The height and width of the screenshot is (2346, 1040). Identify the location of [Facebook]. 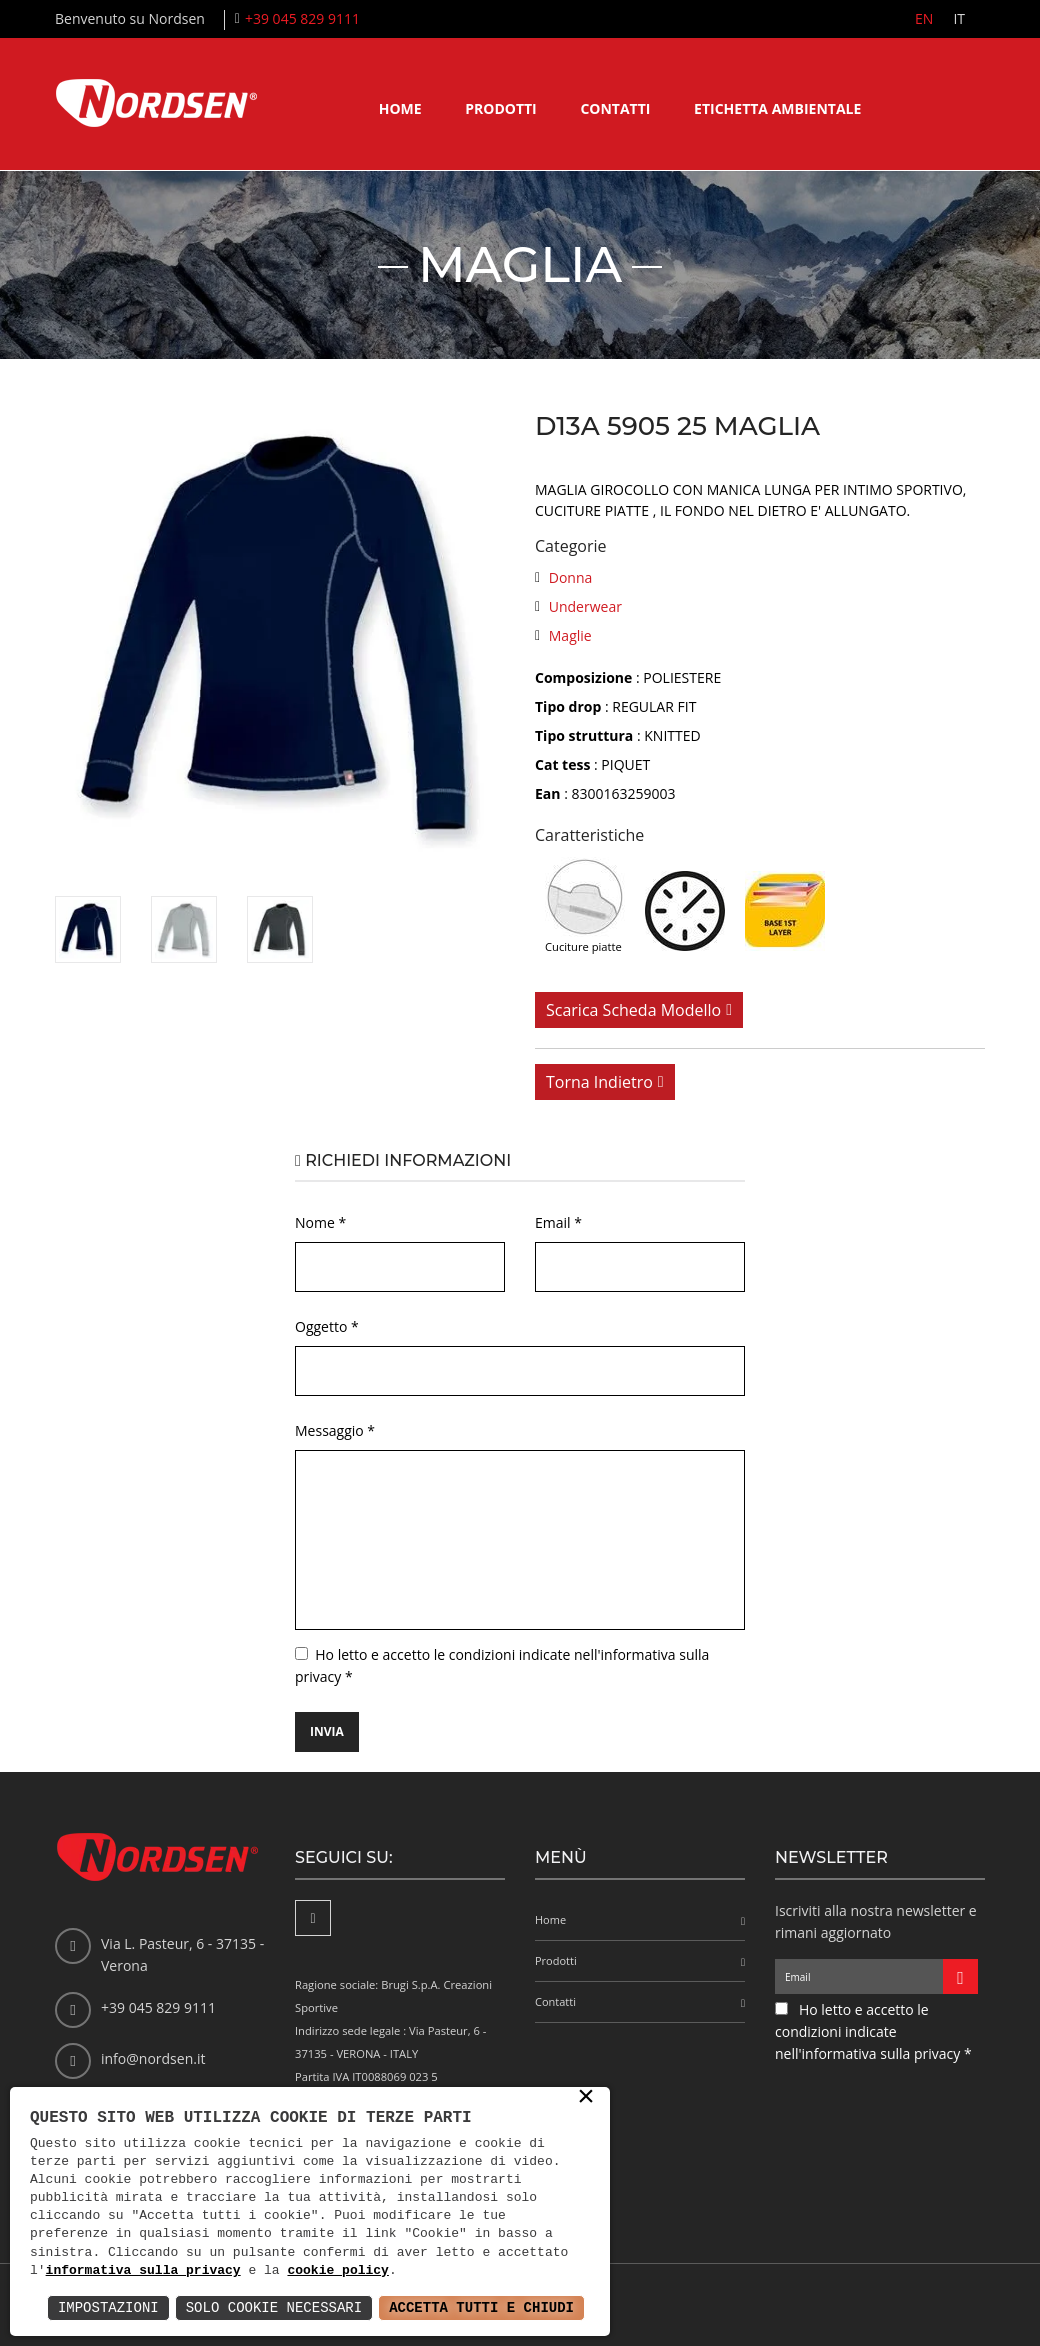
(313, 1918).